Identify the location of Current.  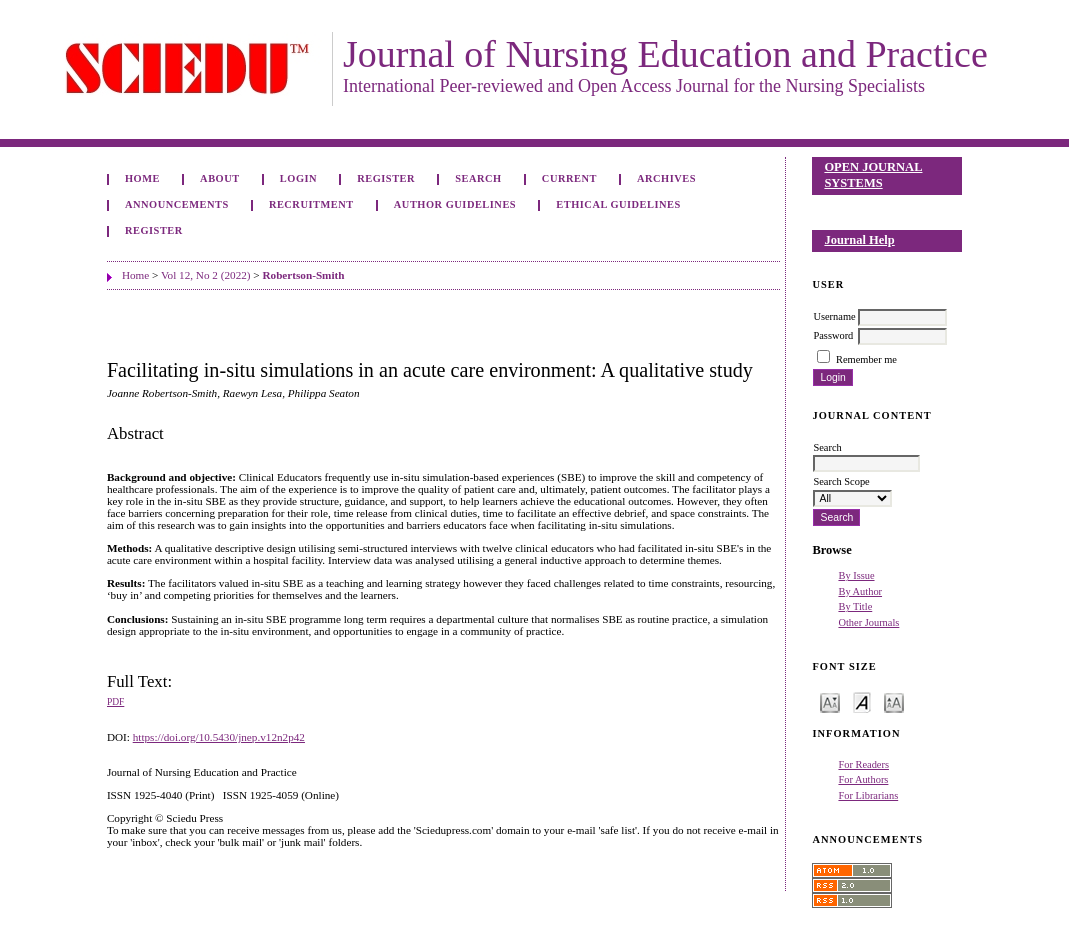
(569, 178).